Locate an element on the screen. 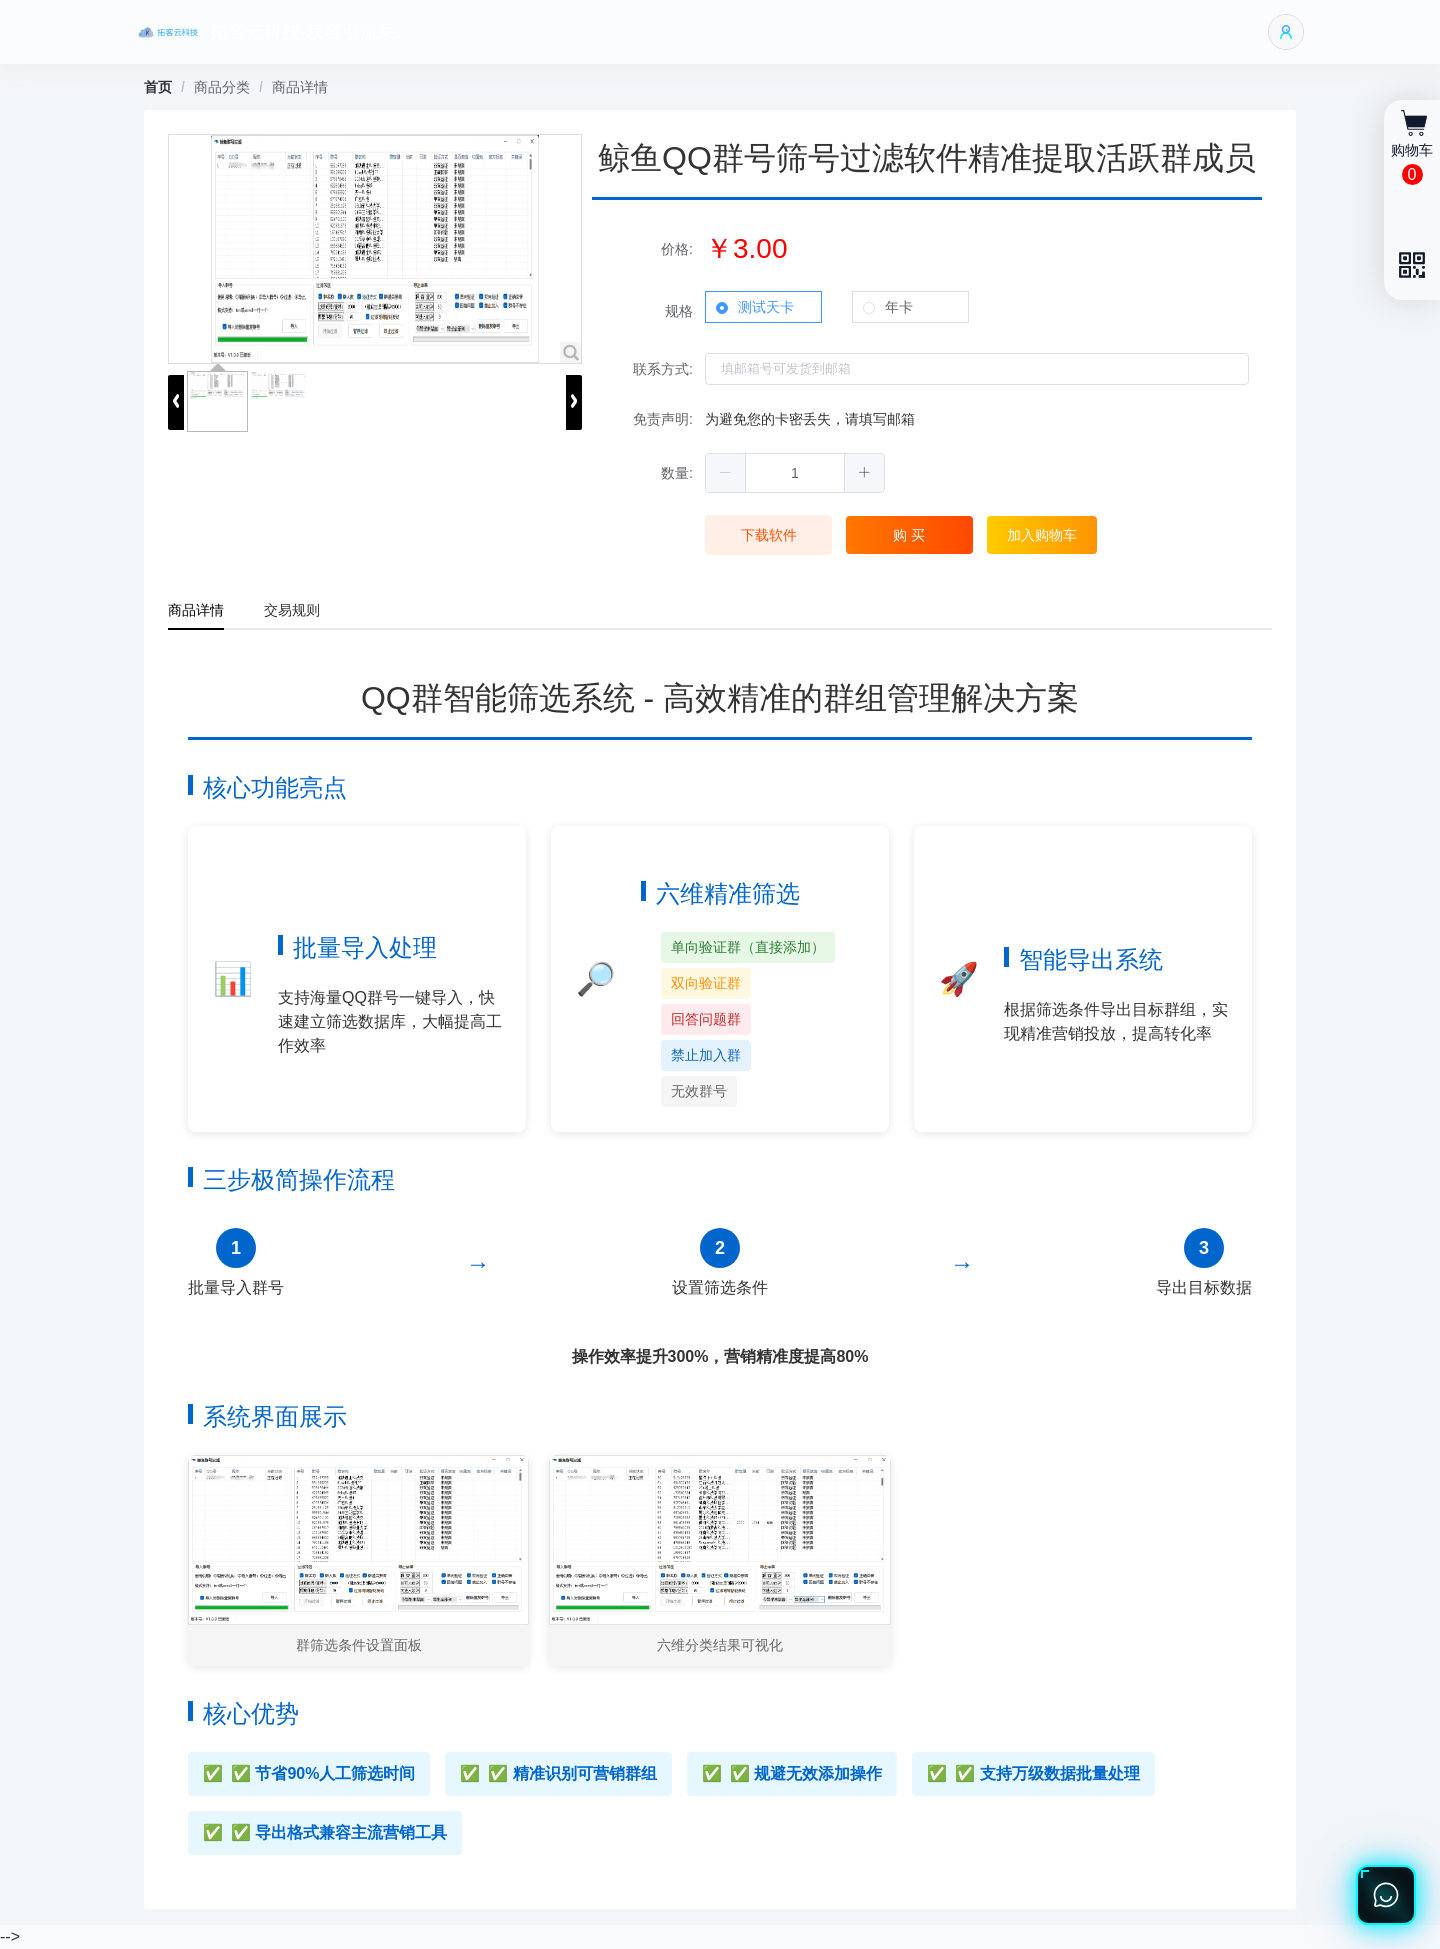 The image size is (1440, 1949). 首页 [link] is located at coordinates (158, 87).